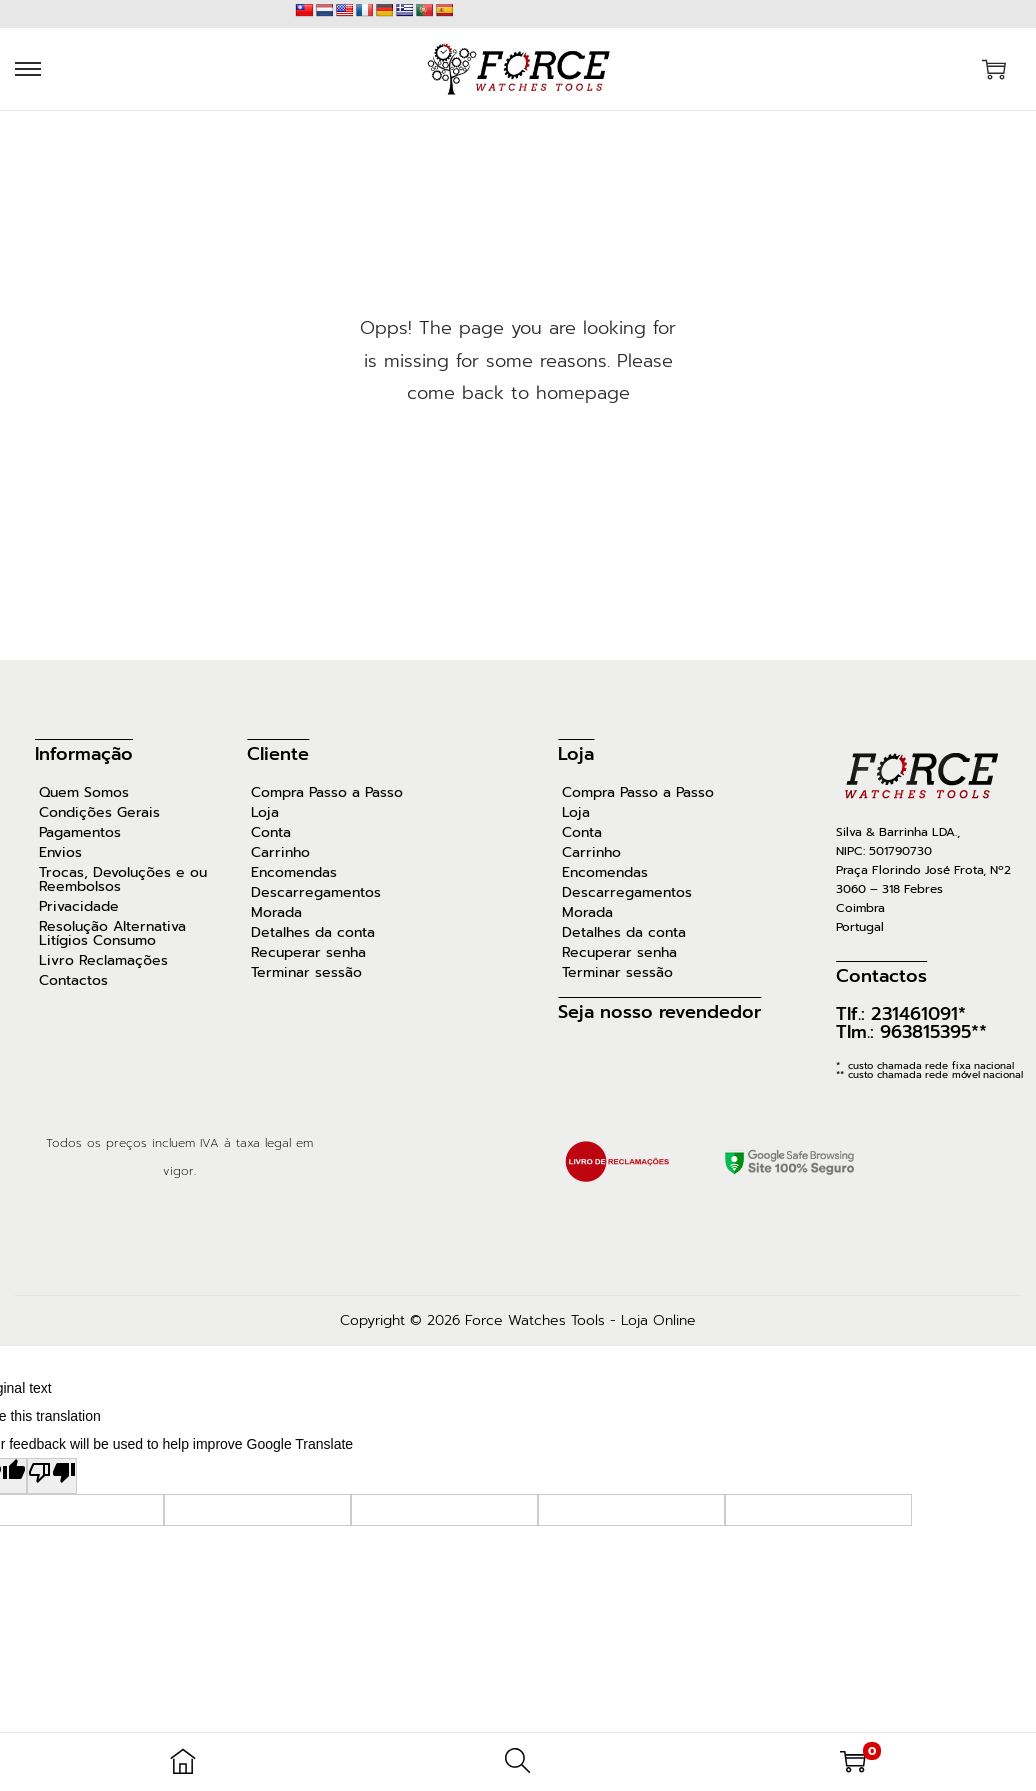 The height and width of the screenshot is (1791, 1036). What do you see at coordinates (659, 1012) in the screenshot?
I see `Seja nosso revendedor` at bounding box center [659, 1012].